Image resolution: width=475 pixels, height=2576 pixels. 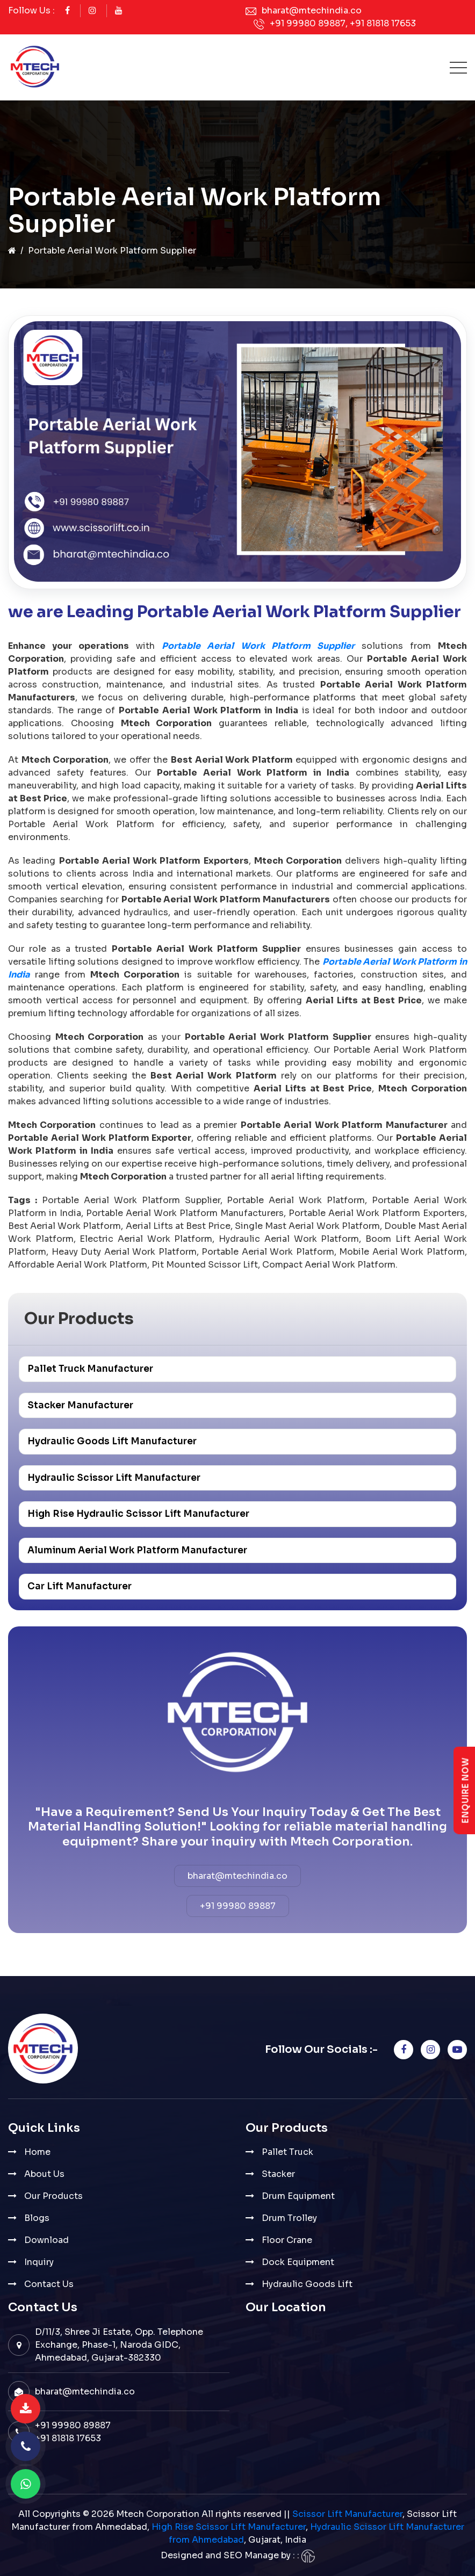 I want to click on Pallet Truck, so click(x=287, y=2152).